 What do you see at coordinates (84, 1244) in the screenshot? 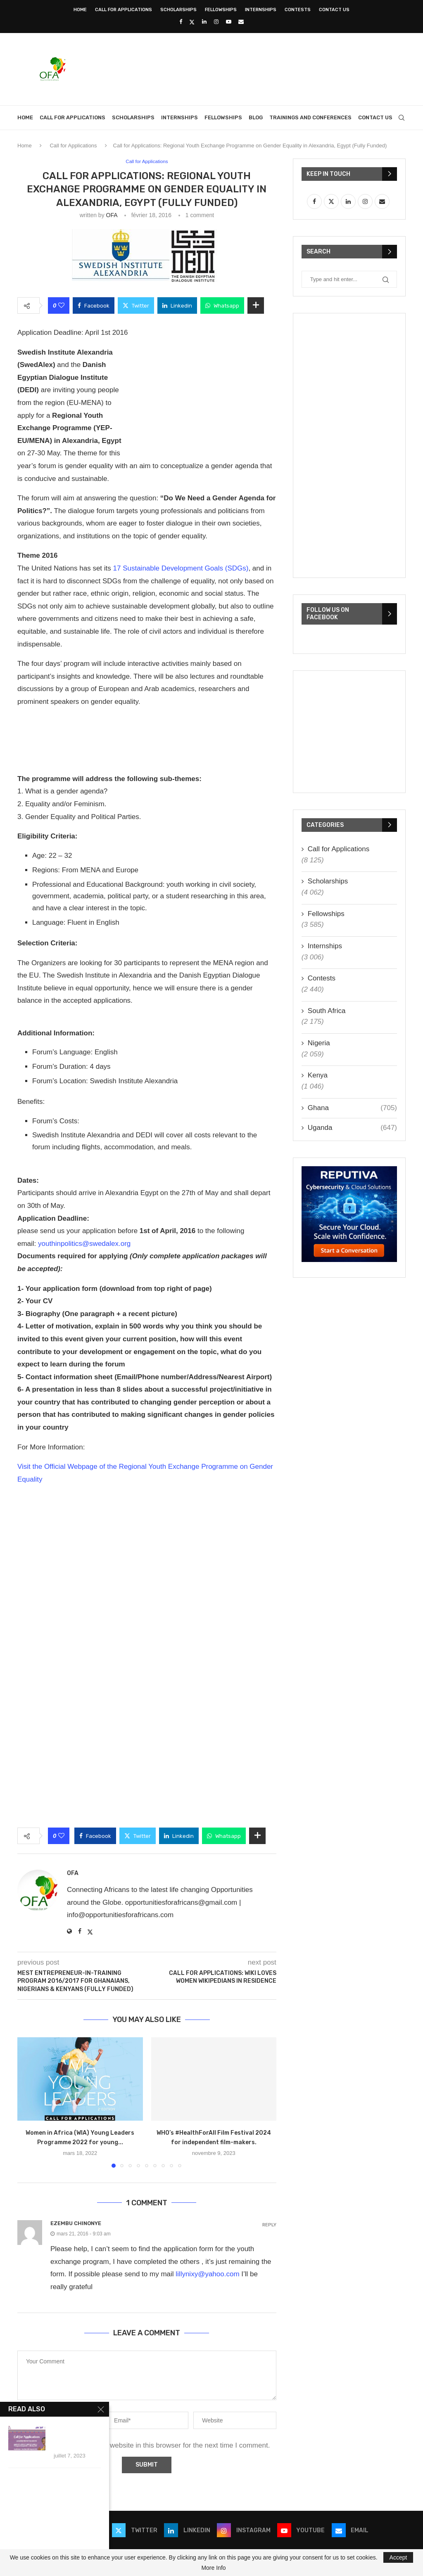
I see `youthinpolitics@swedalex.org` at bounding box center [84, 1244].